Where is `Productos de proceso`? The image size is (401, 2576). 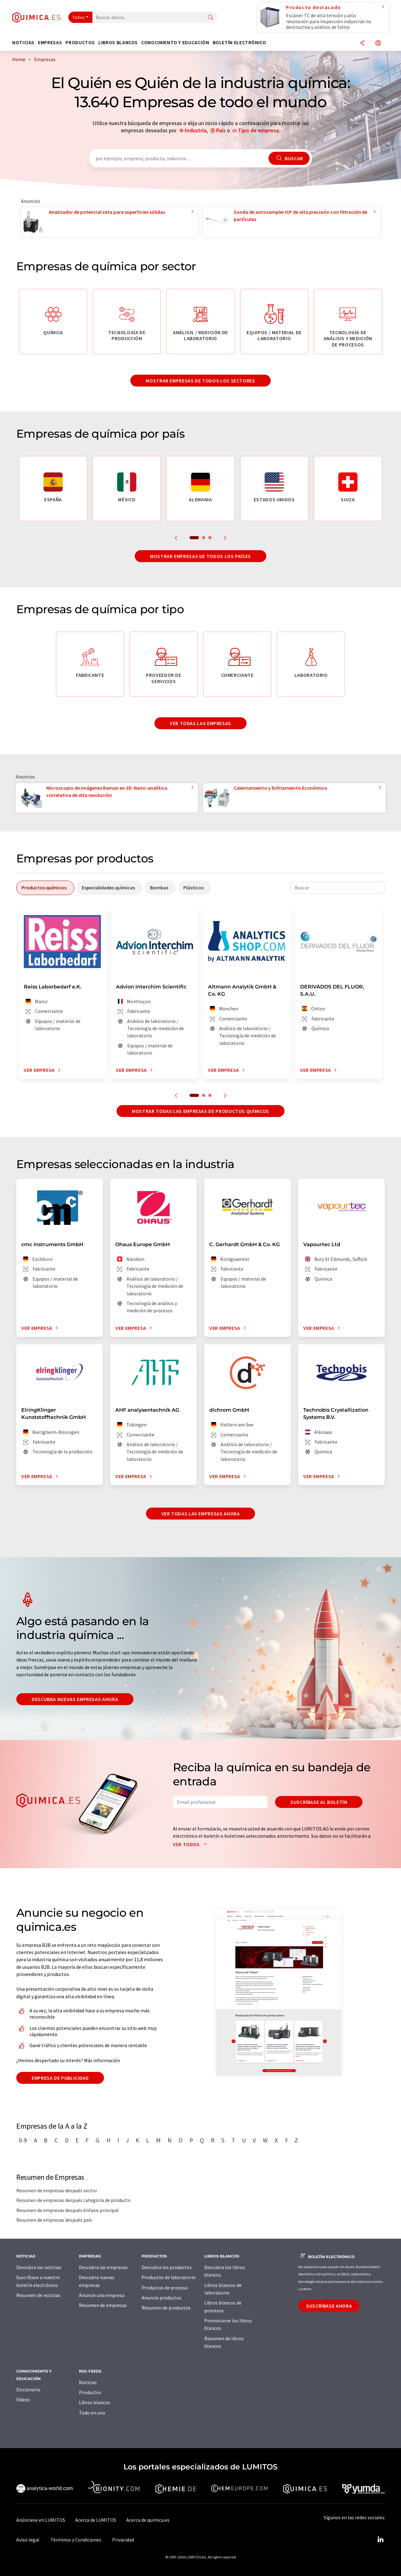 Productos de proceso is located at coordinates (165, 2287).